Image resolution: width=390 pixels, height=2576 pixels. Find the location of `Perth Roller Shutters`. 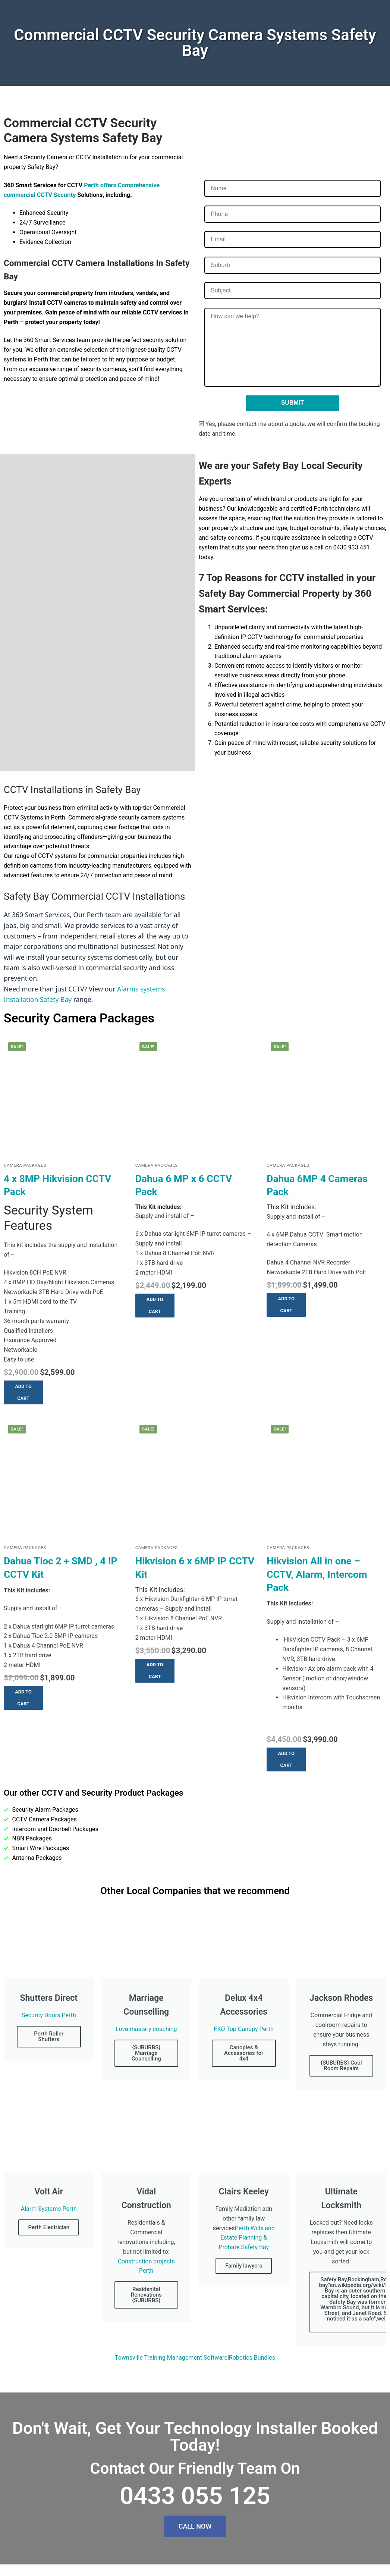

Perth Roller Shutters is located at coordinates (48, 2036).